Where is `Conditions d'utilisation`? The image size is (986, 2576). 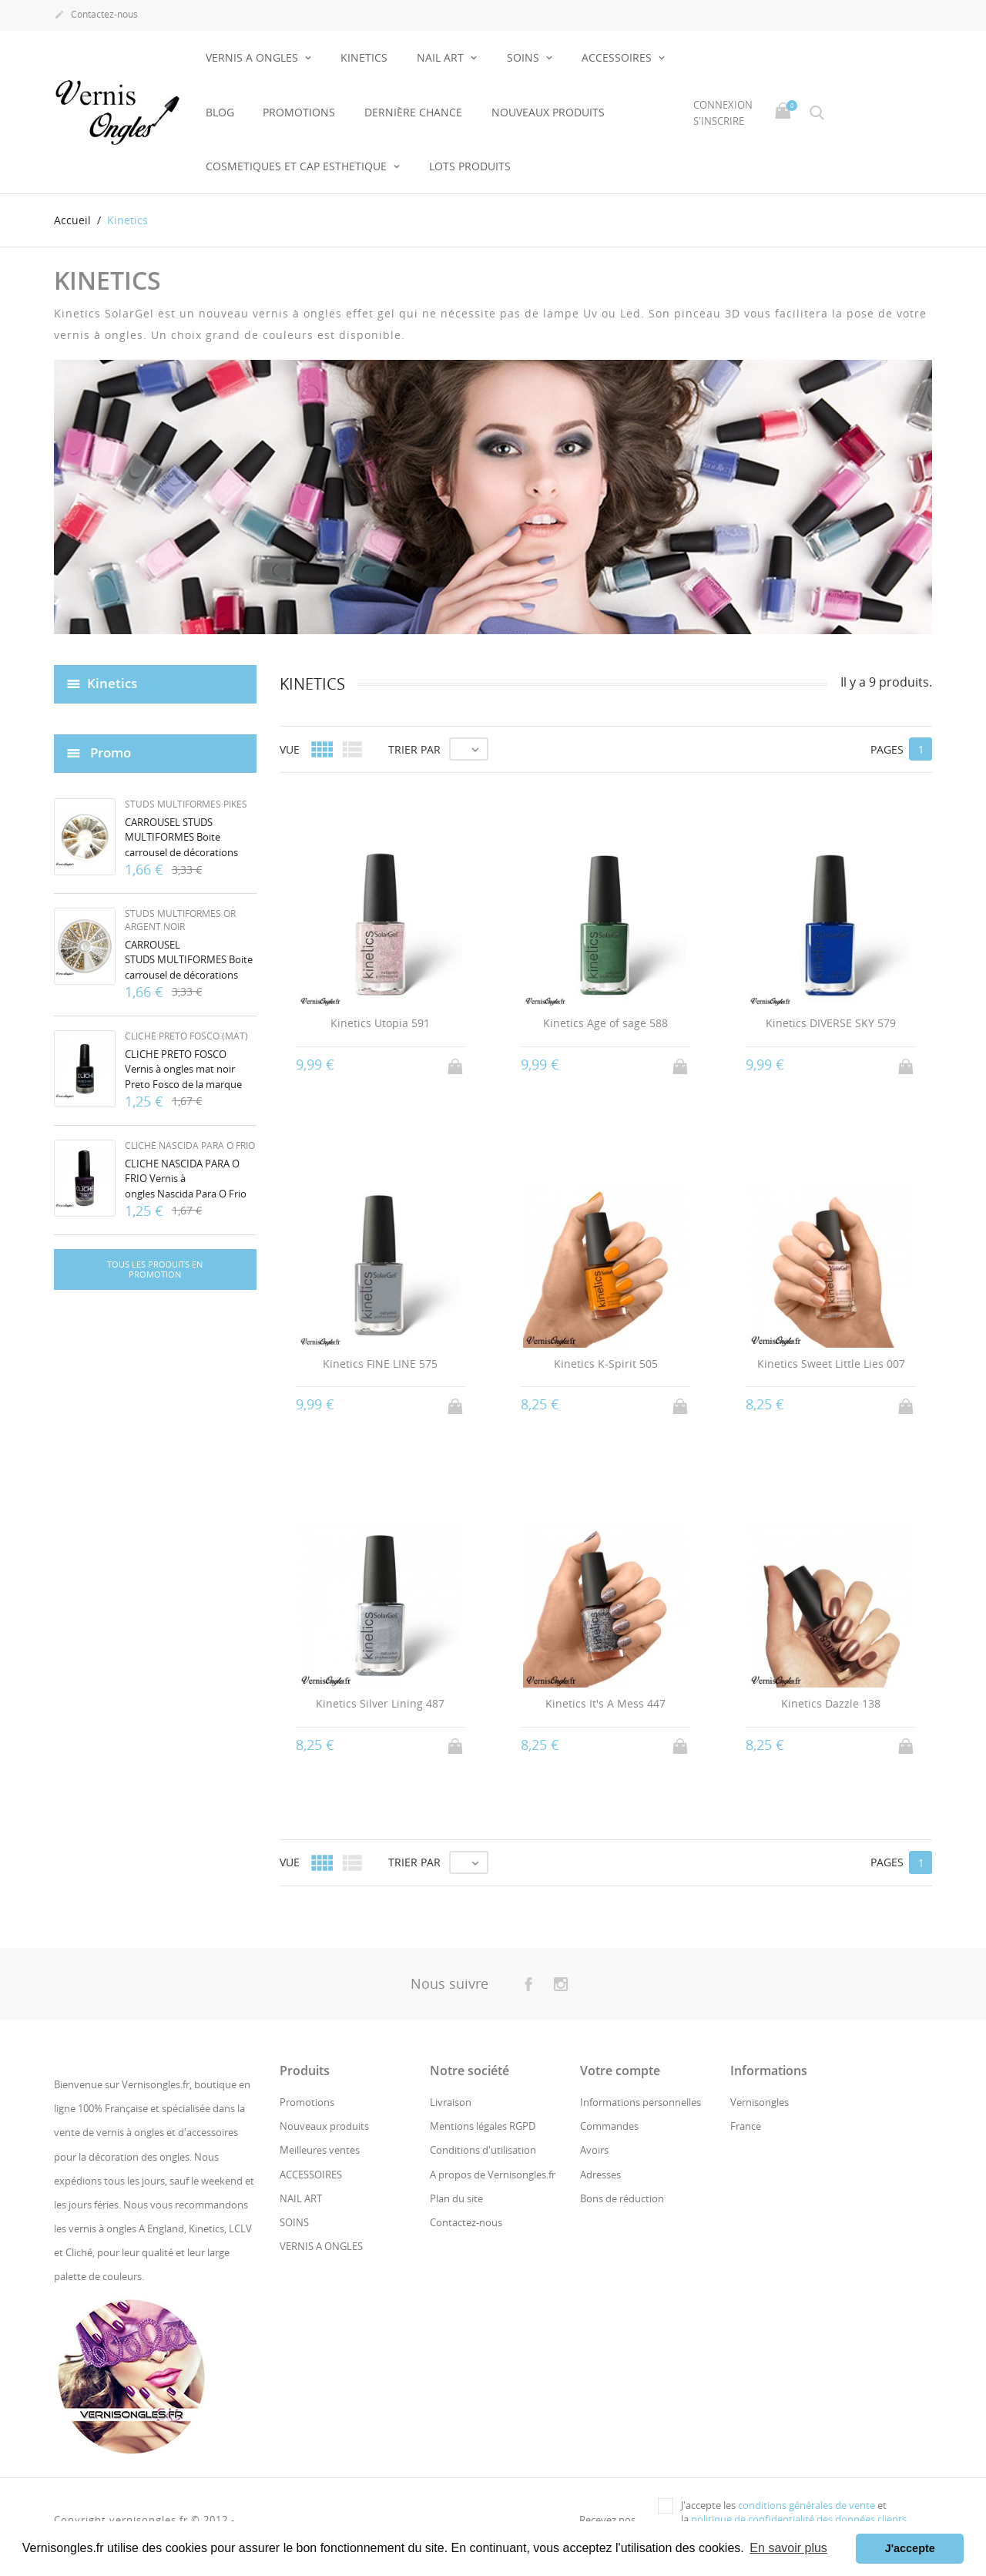
Conditions d'utilisation is located at coordinates (483, 2150).